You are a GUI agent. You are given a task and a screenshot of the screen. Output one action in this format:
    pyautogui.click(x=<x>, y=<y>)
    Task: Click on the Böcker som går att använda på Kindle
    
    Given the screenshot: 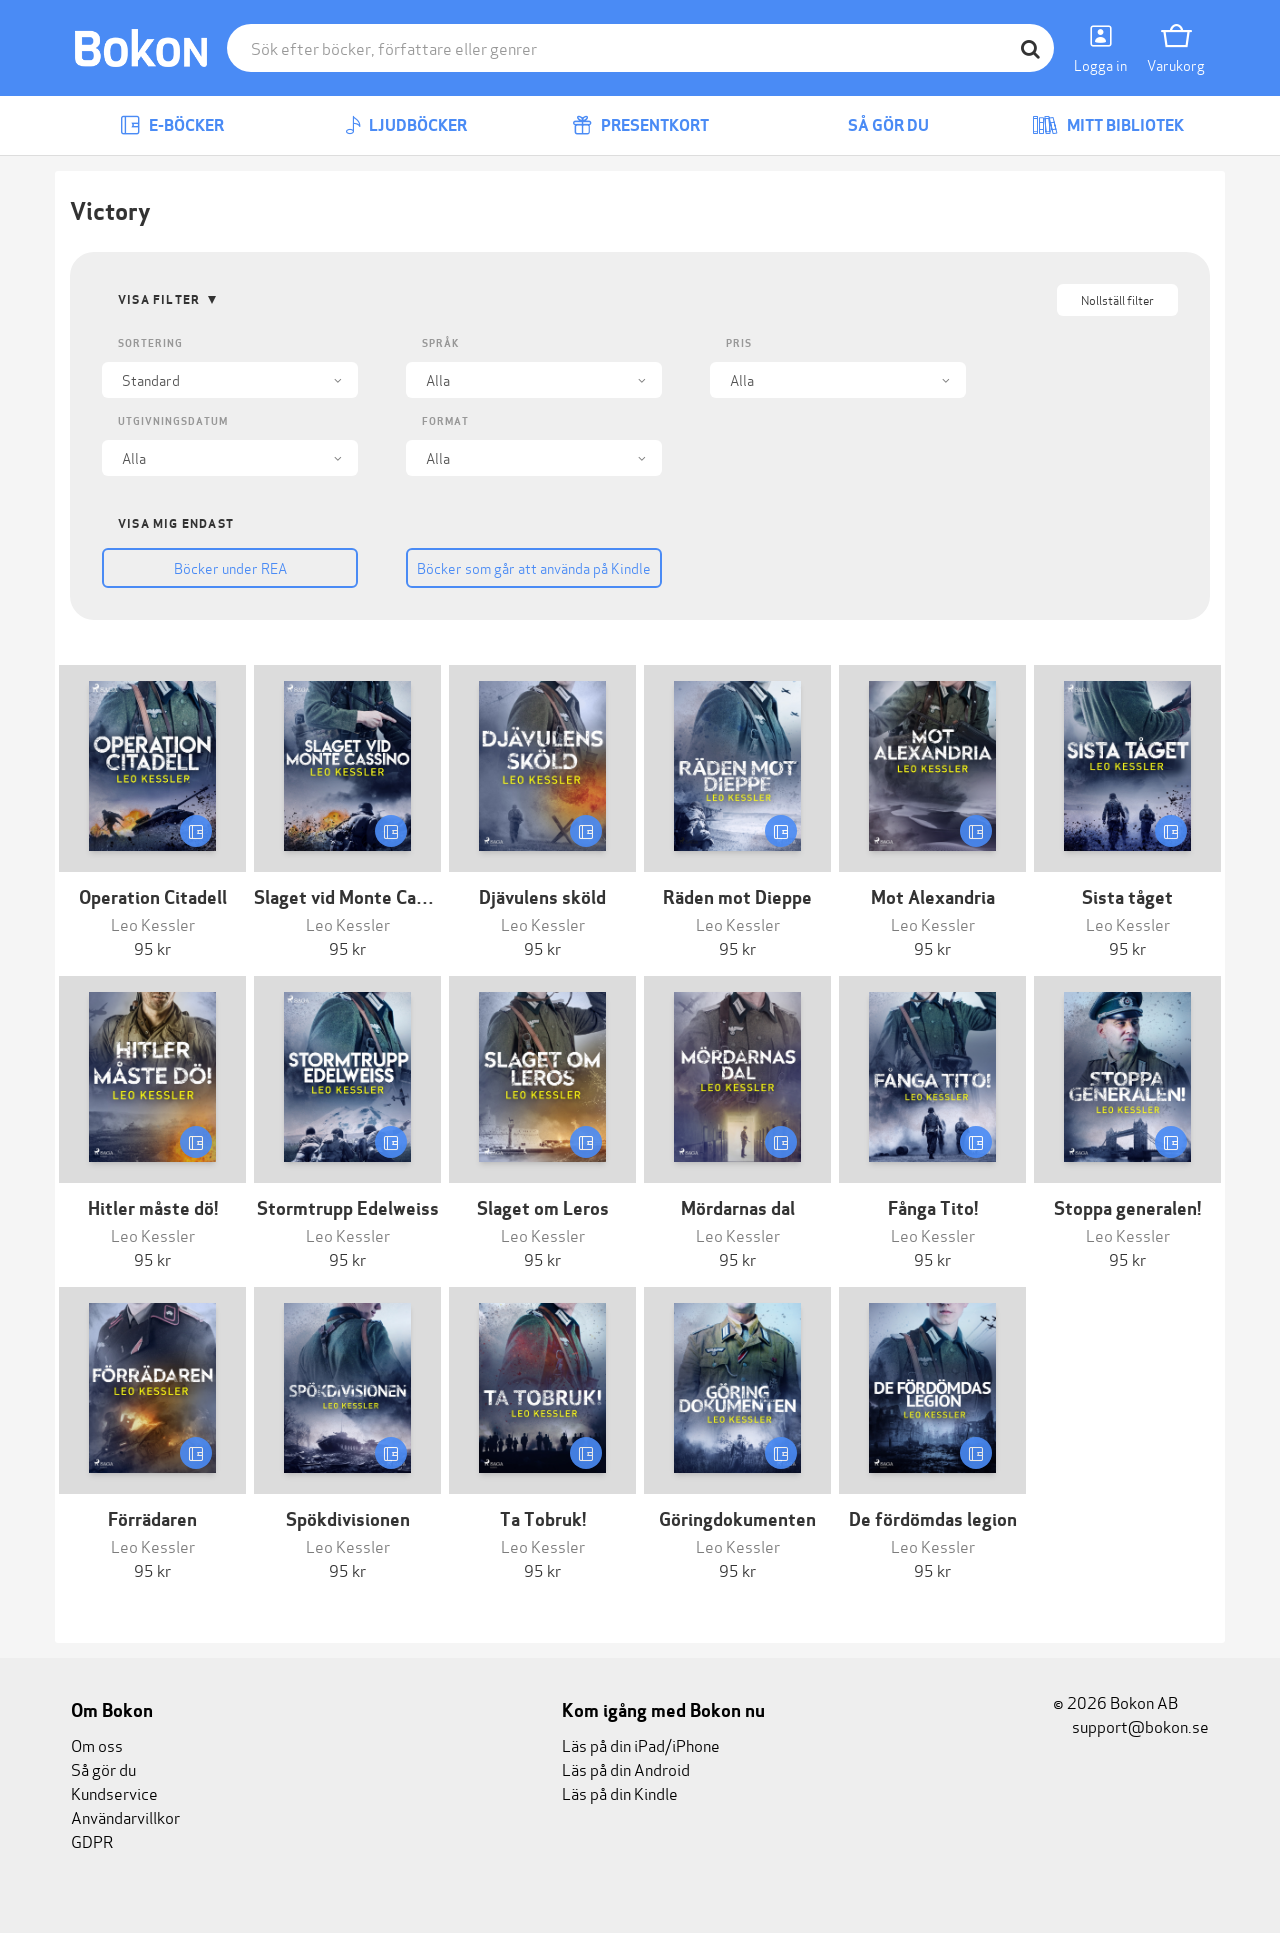 What is the action you would take?
    pyautogui.click(x=534, y=567)
    